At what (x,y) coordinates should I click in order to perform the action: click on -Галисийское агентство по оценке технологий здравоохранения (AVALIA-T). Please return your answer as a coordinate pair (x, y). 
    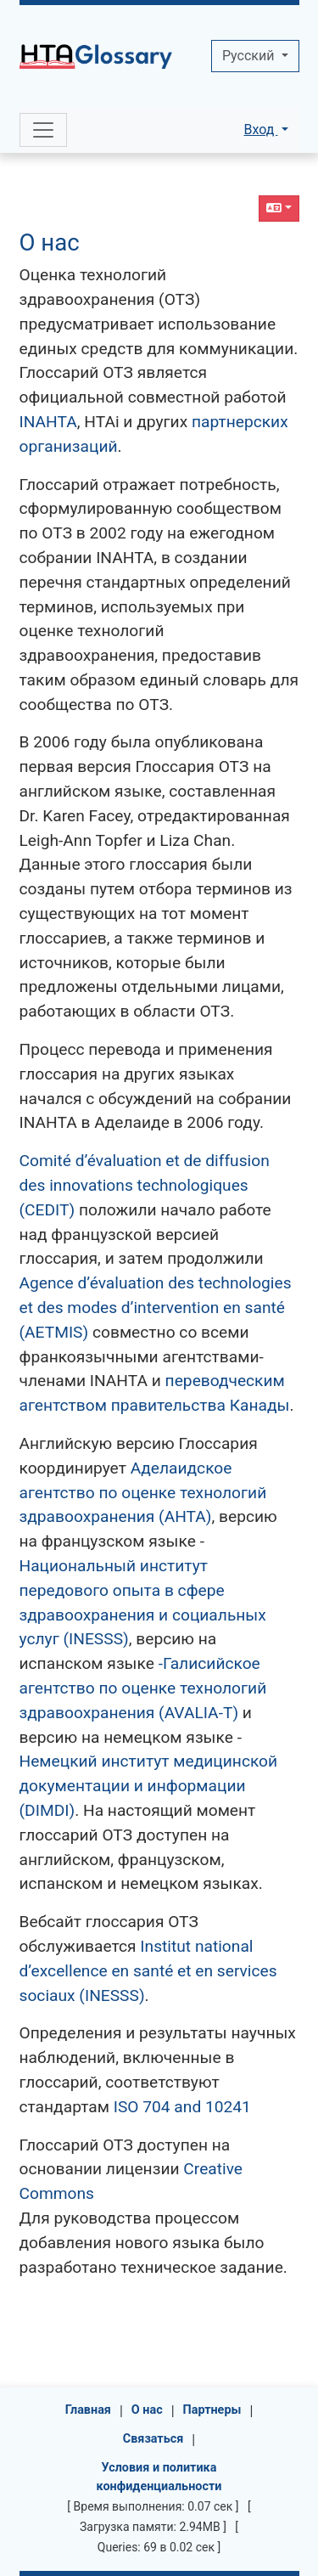
    Looking at the image, I should click on (143, 1688).